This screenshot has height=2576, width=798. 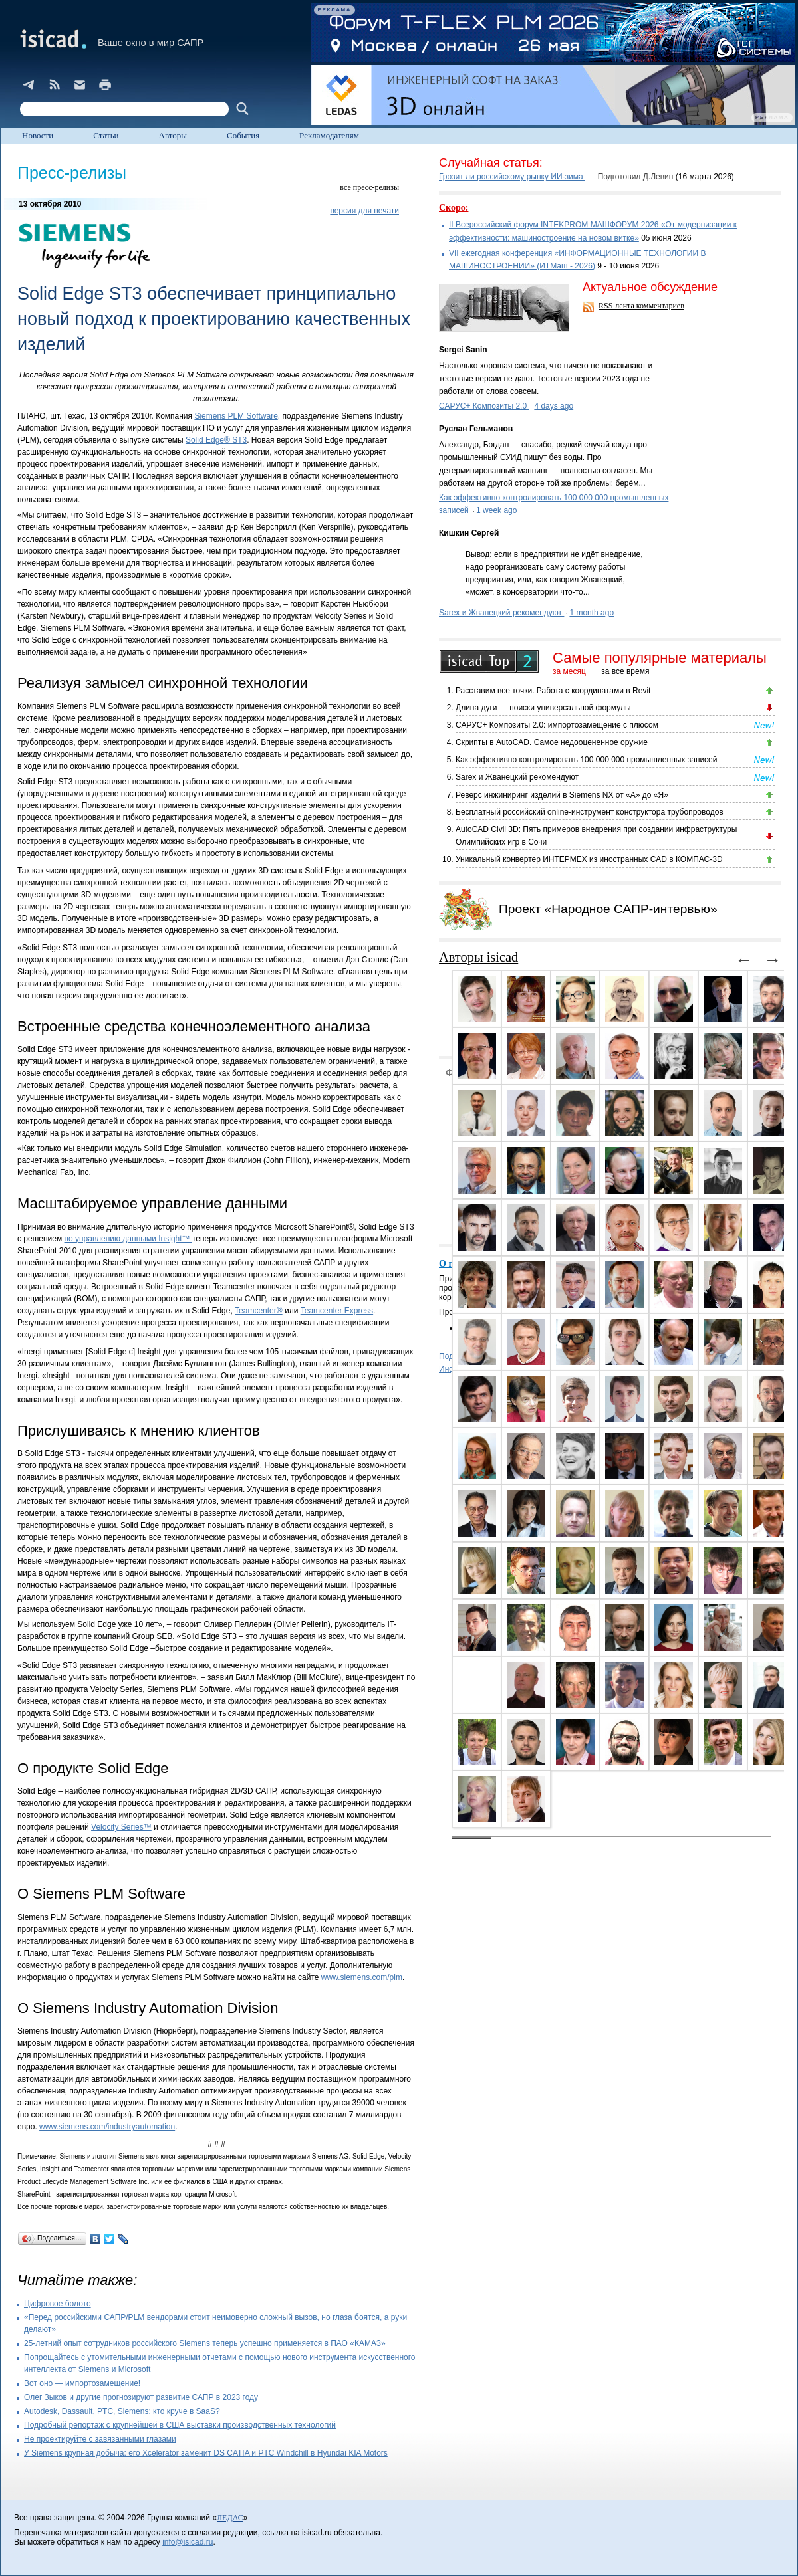 What do you see at coordinates (501, 612) in the screenshot?
I see `Sarex и Жванецкий рекомендуют` at bounding box center [501, 612].